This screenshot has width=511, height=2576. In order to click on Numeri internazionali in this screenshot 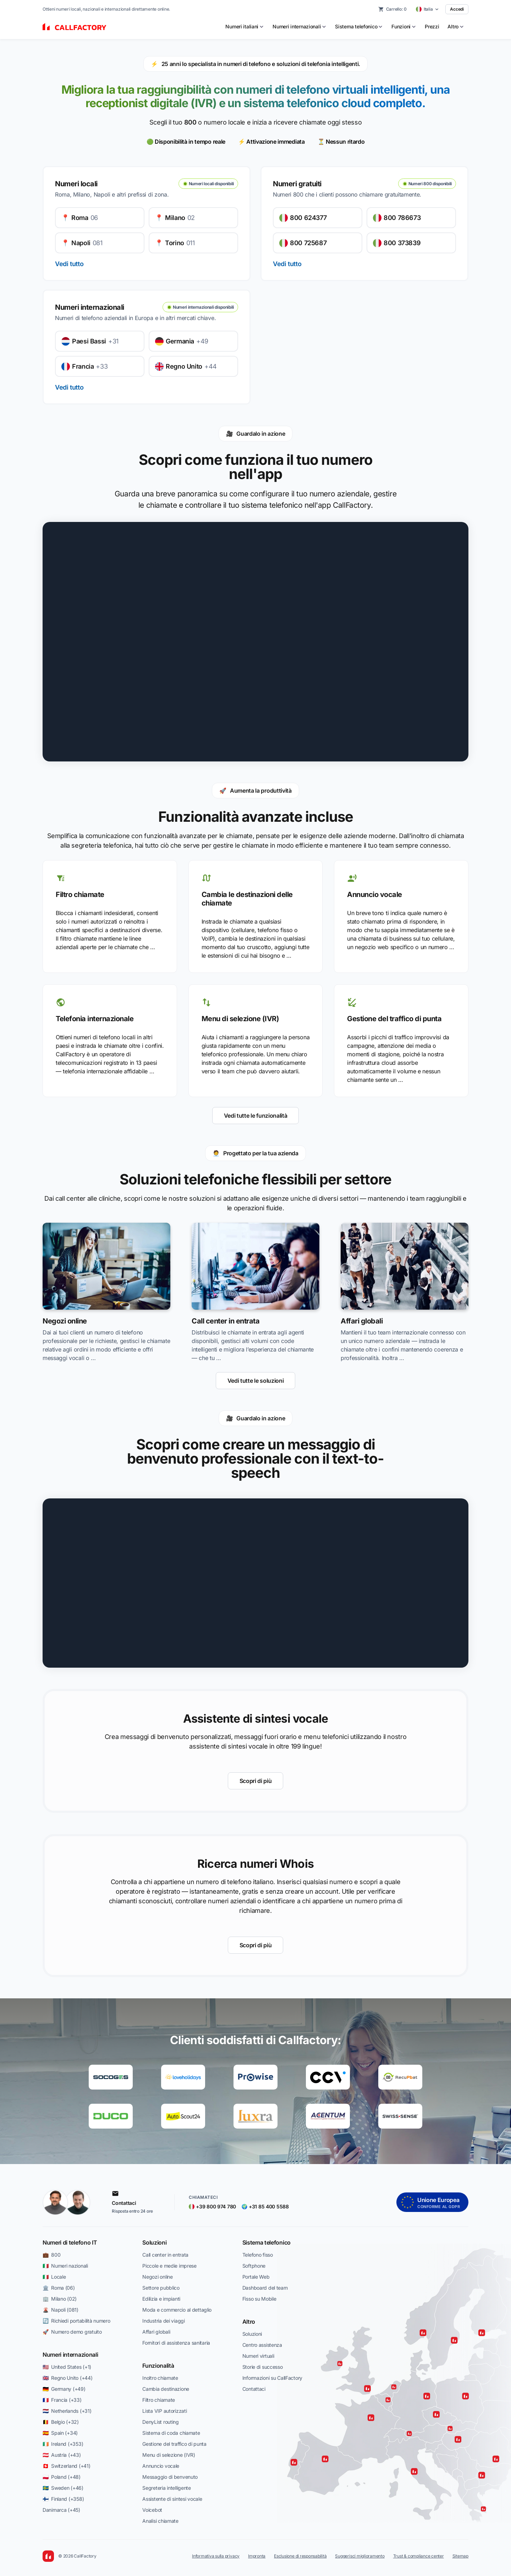, I will do `click(70, 2354)`.